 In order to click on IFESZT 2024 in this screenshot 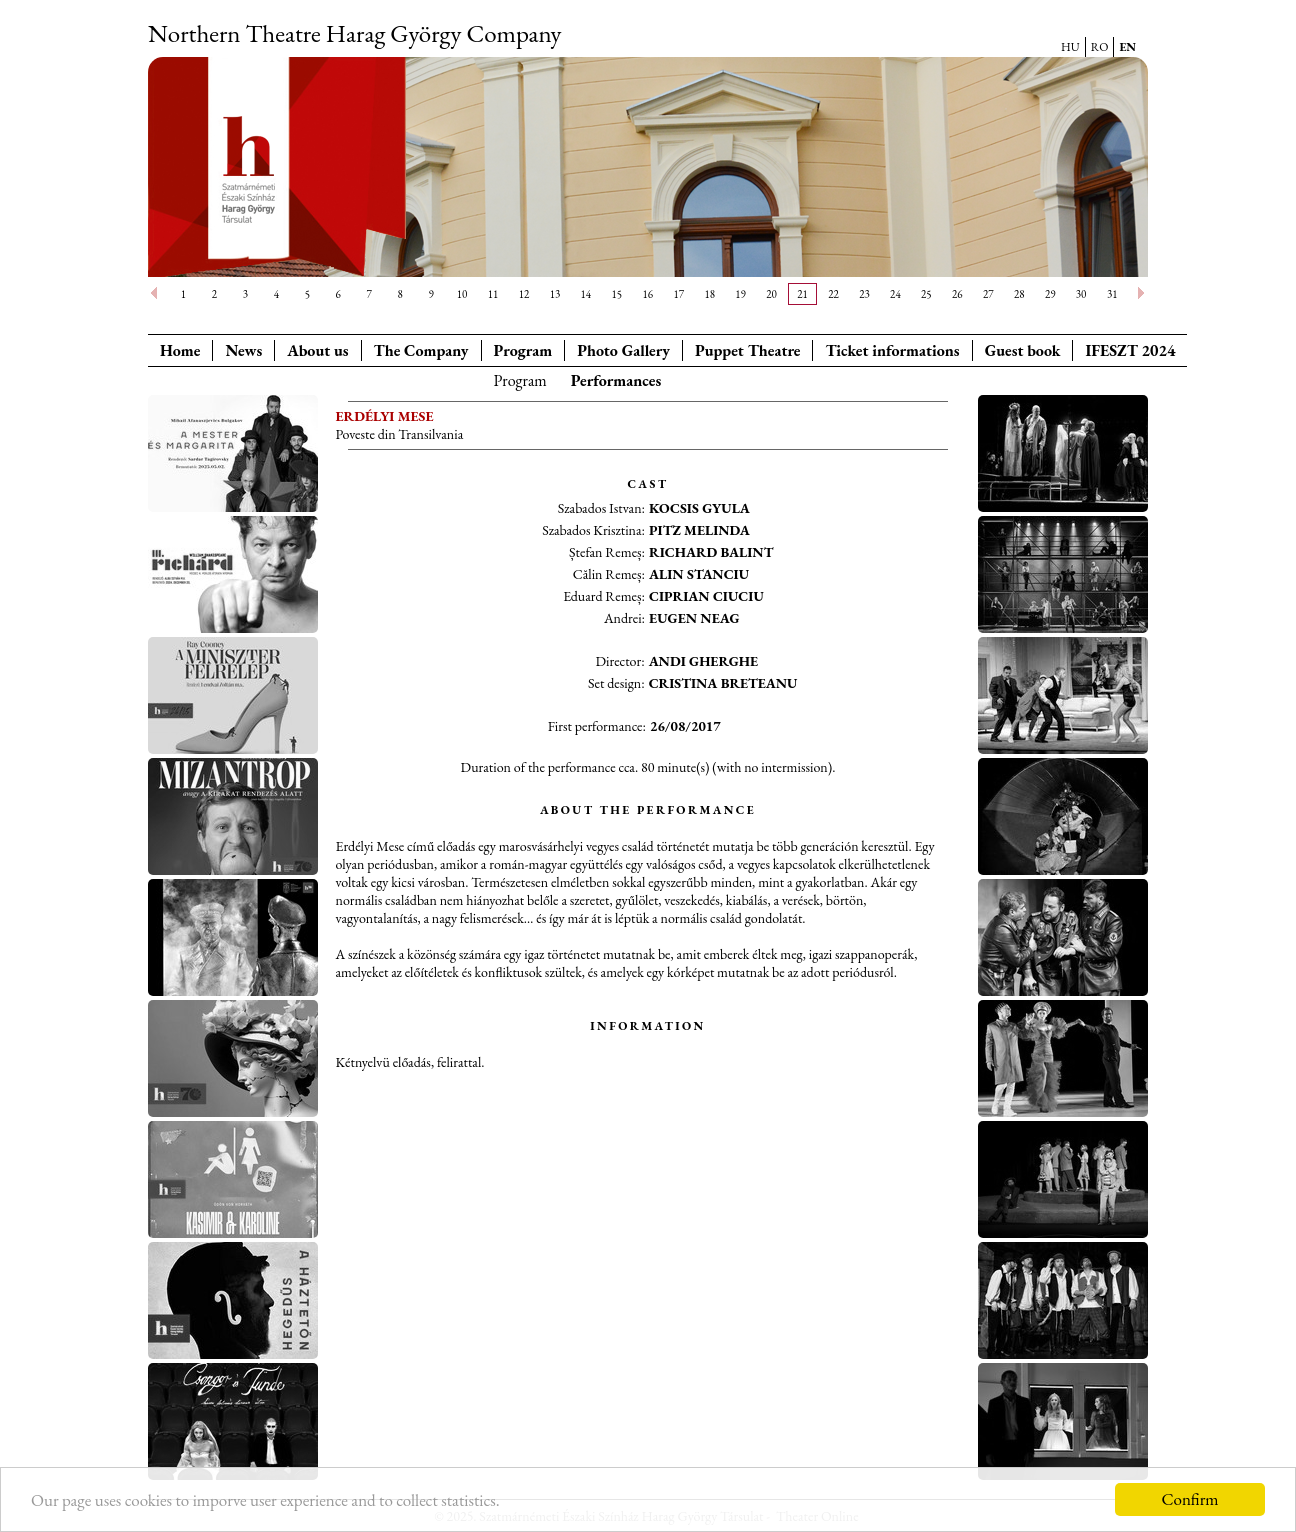, I will do `click(1130, 350)`.